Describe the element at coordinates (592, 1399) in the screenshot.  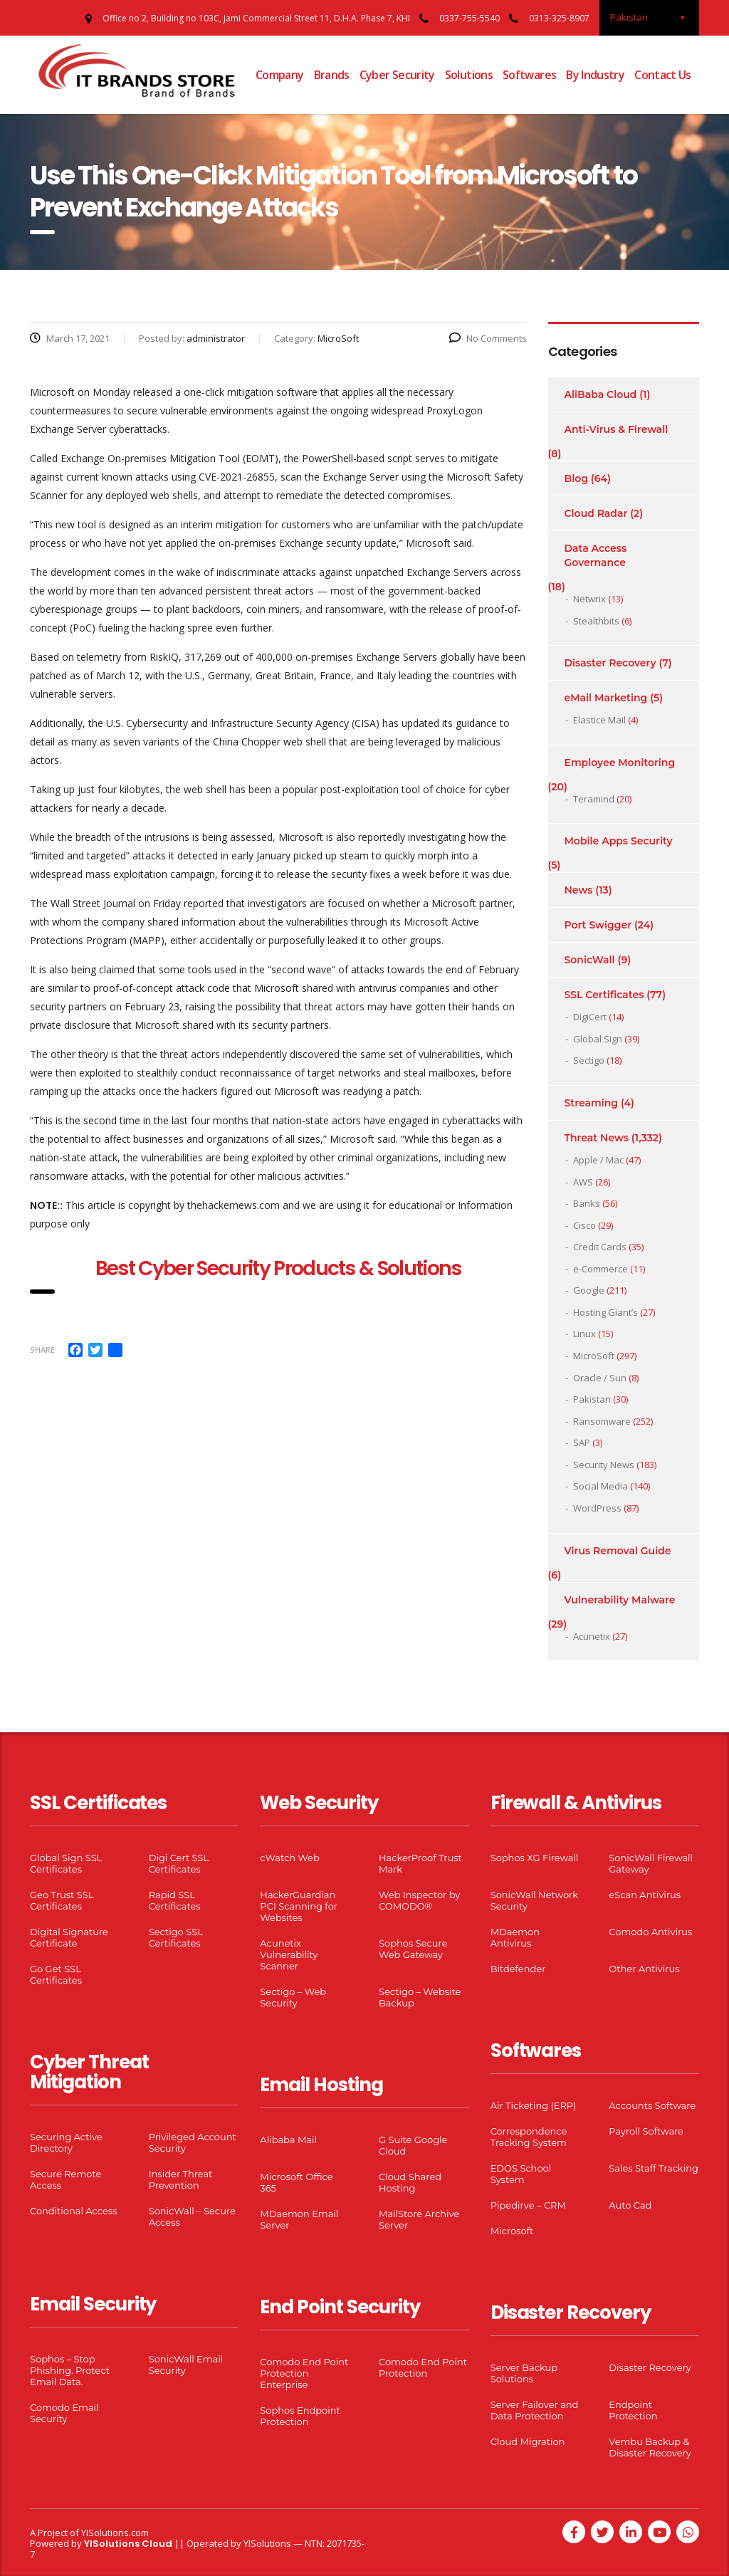
I see `Pakistan` at that location.